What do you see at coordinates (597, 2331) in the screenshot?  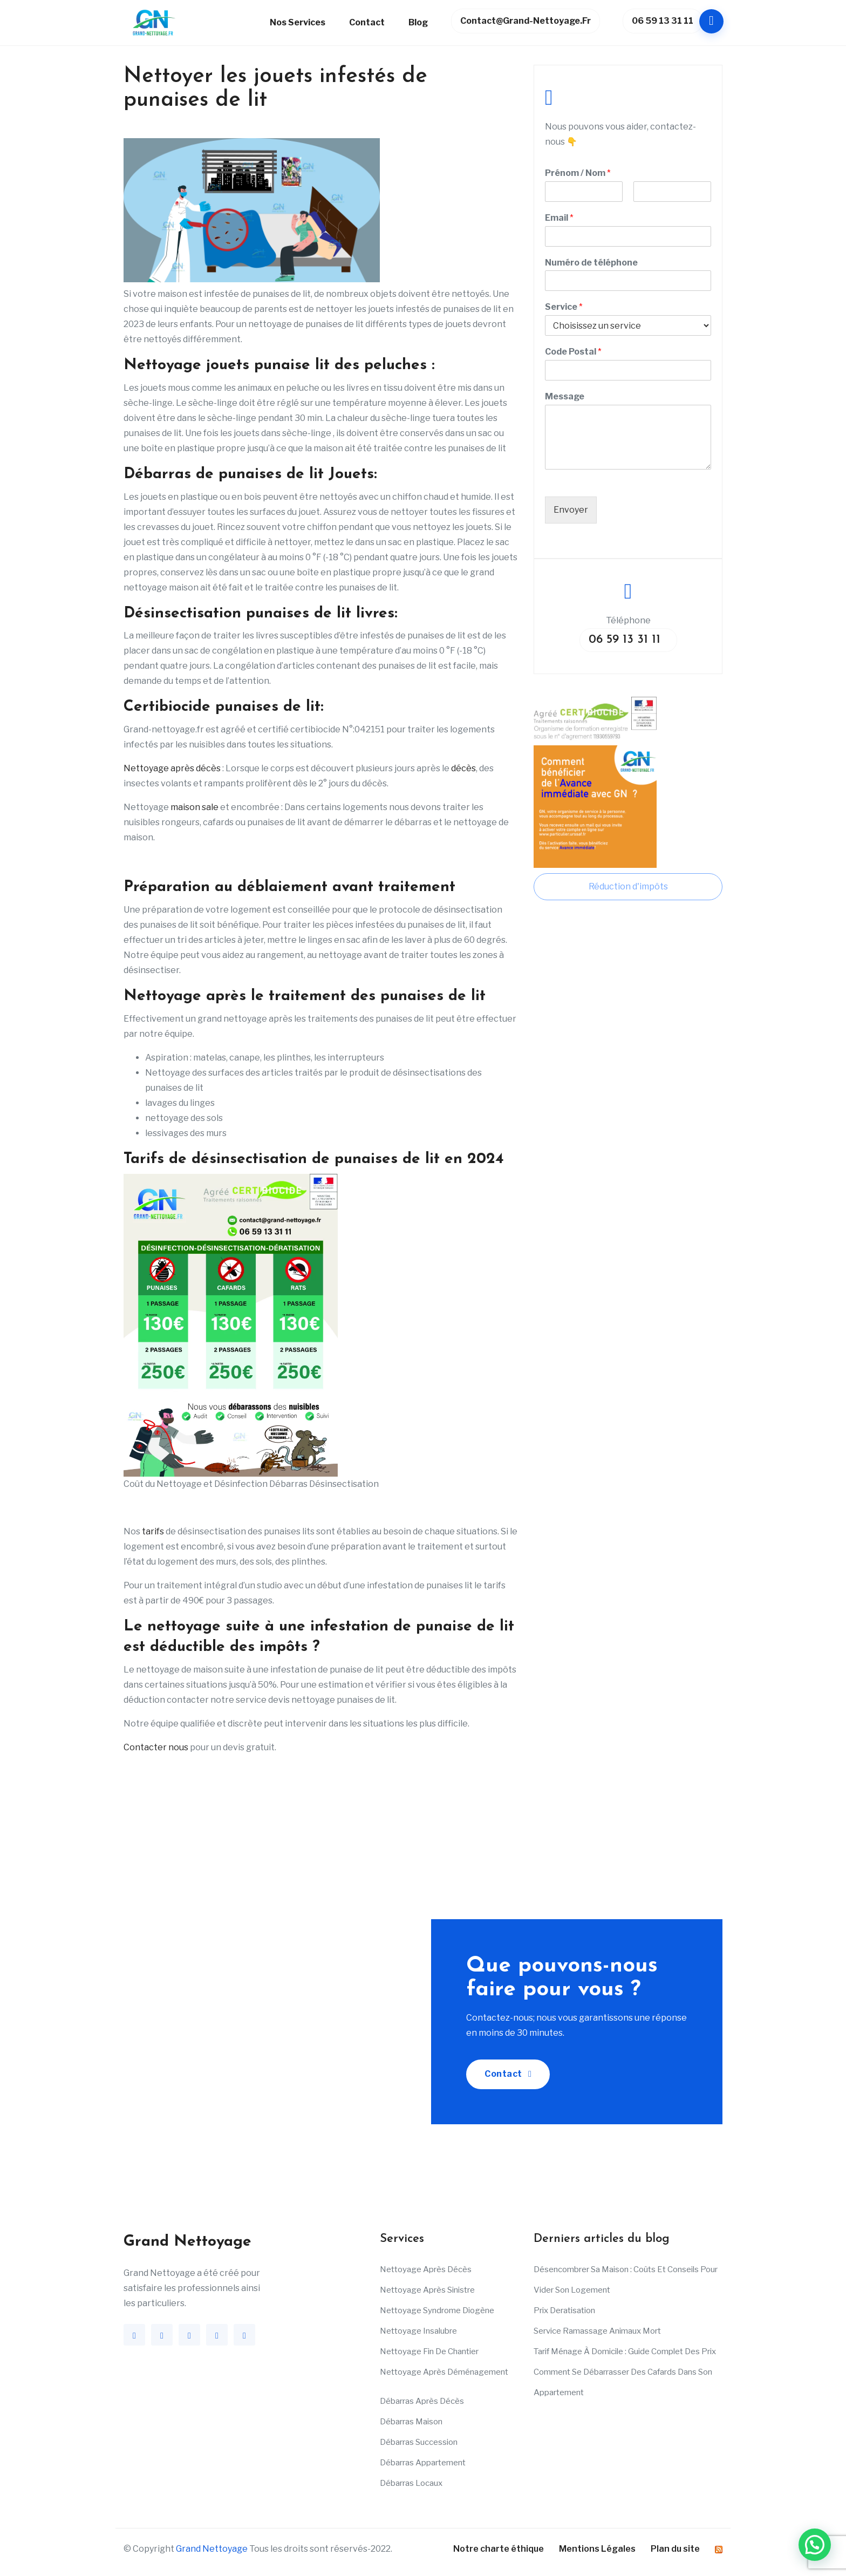 I see `Service ramassage animaux mort` at bounding box center [597, 2331].